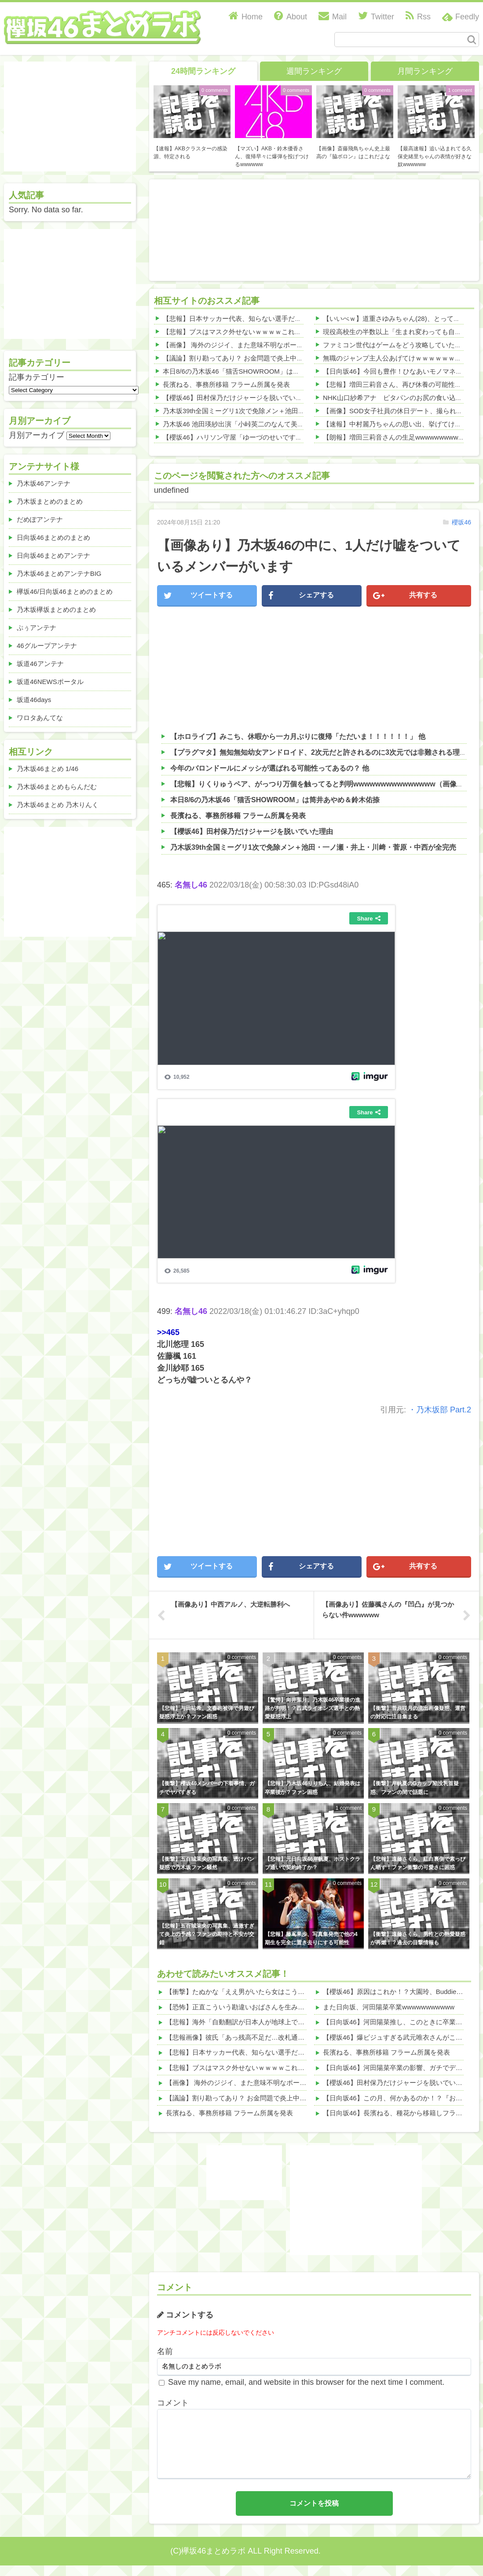  I want to click on 【悲報】ブスはマスク外せないｗｗｗｗこれが理由ｗｗｗｗ(画像あり) 他, so click(271, 331).